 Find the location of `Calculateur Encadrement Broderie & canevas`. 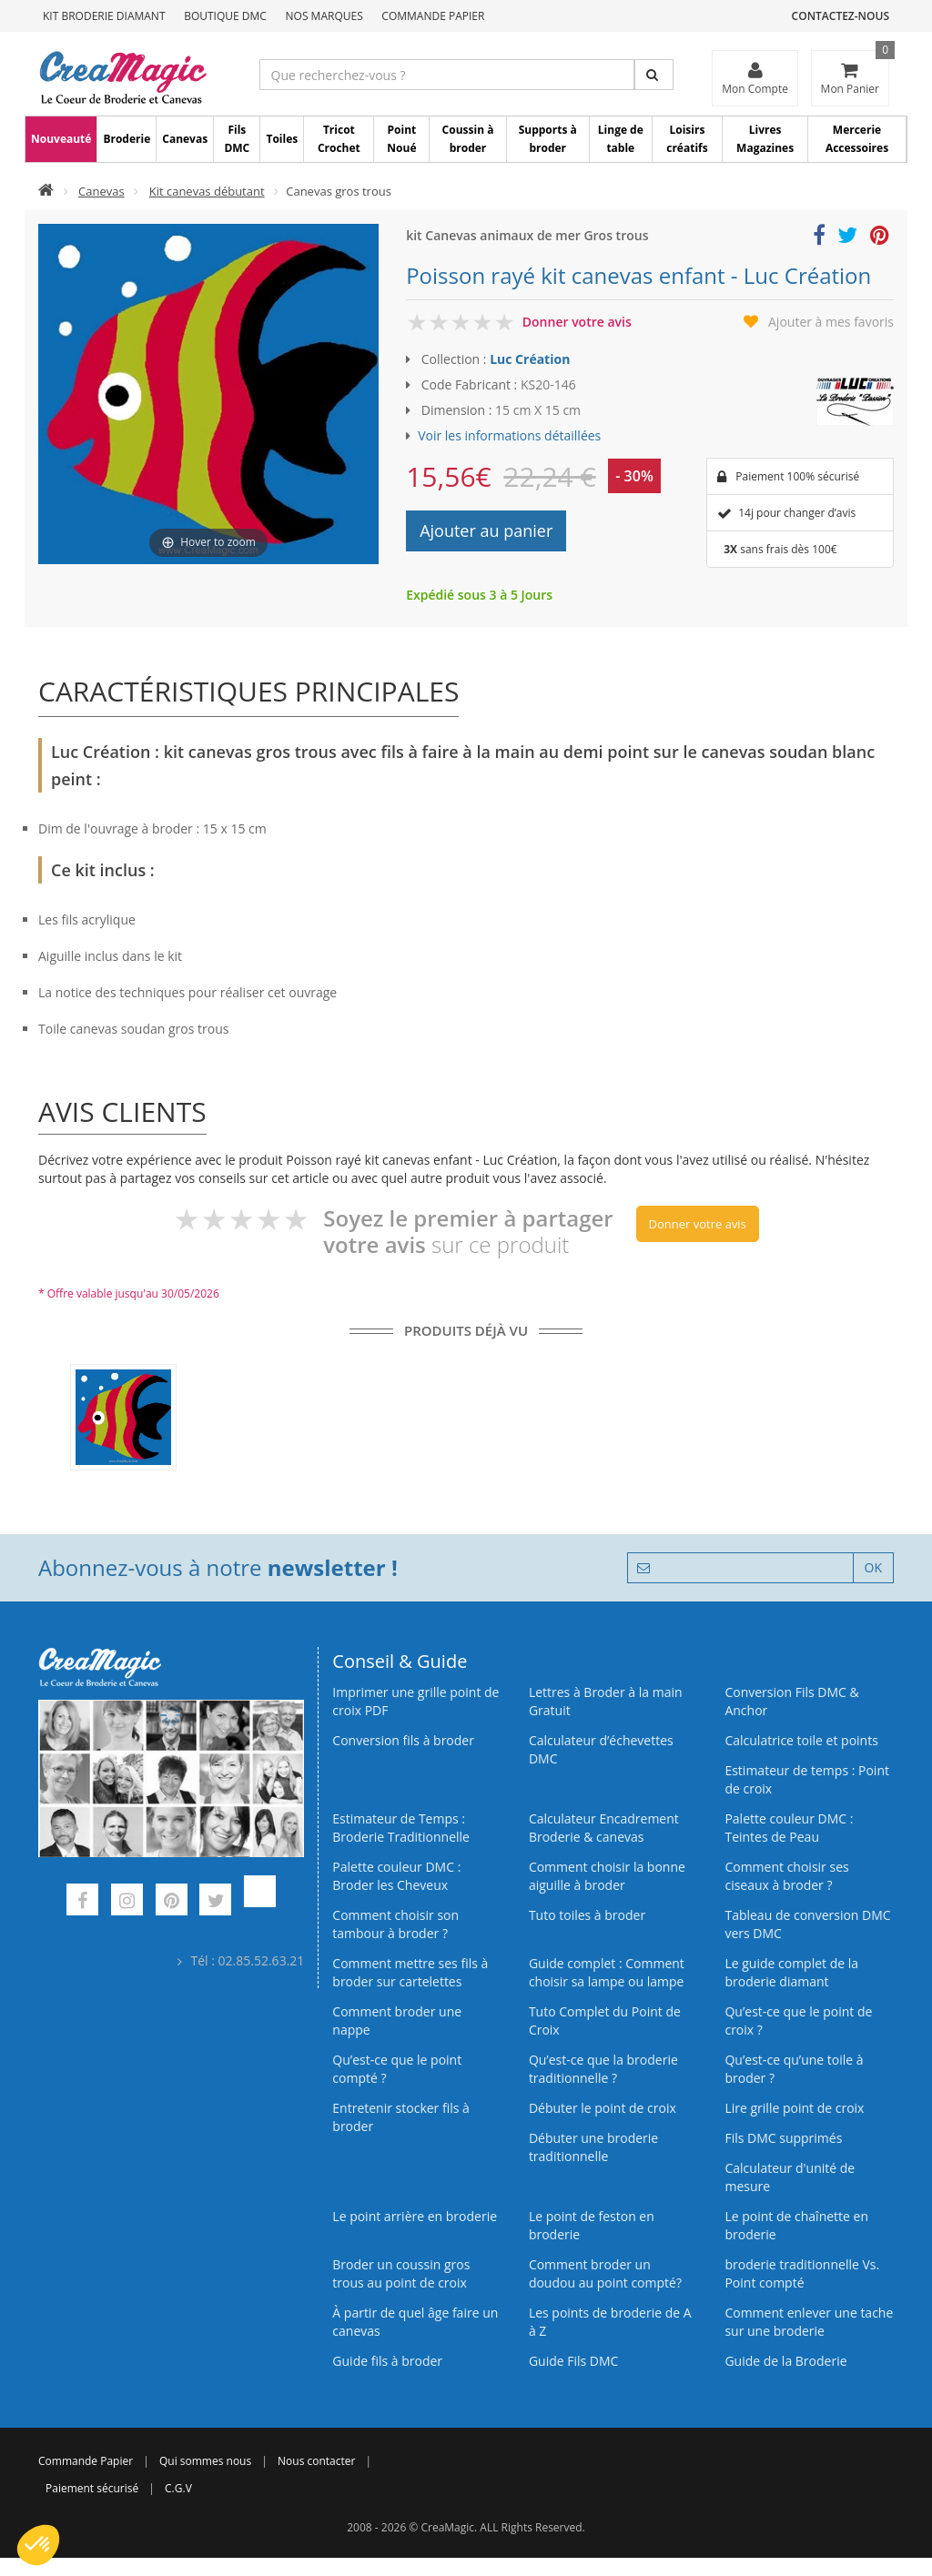

Calculateur Encadrement Broderie & canevas is located at coordinates (604, 1827).